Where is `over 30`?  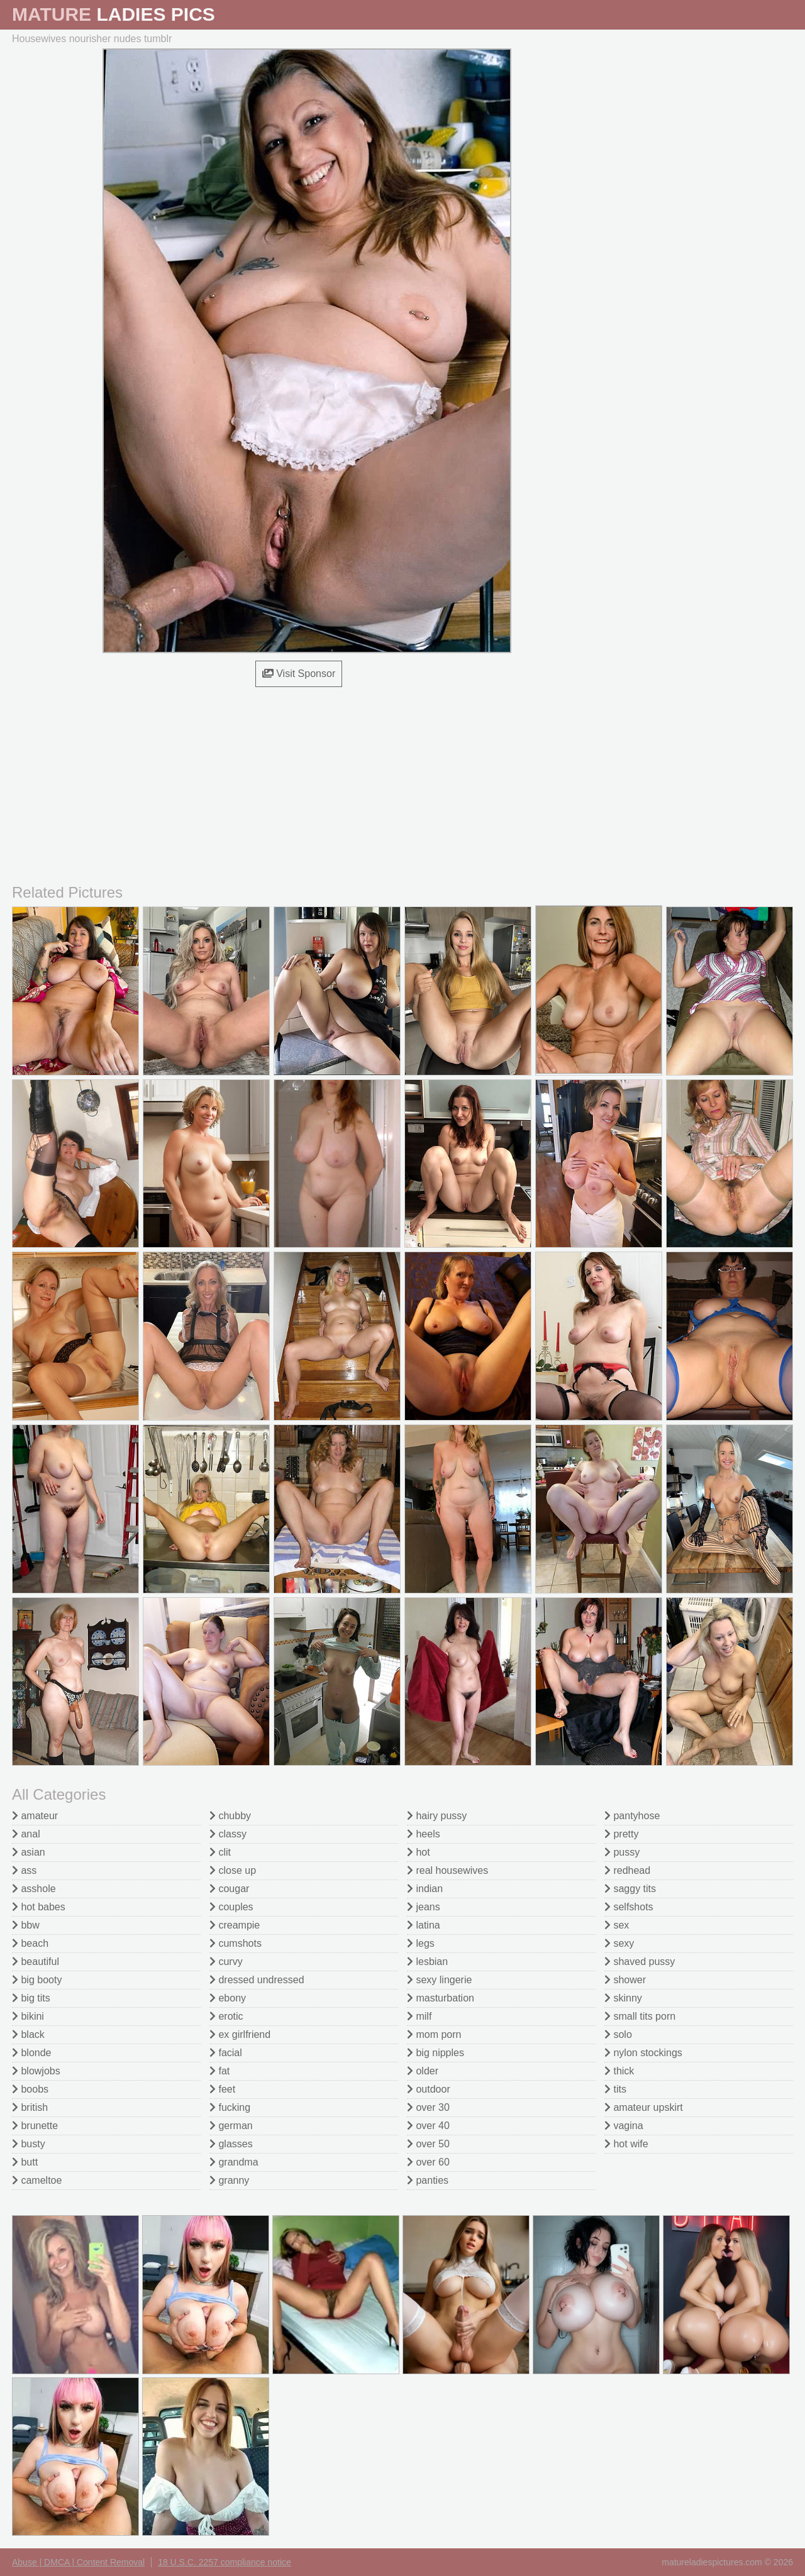
over 30 is located at coordinates (428, 2107).